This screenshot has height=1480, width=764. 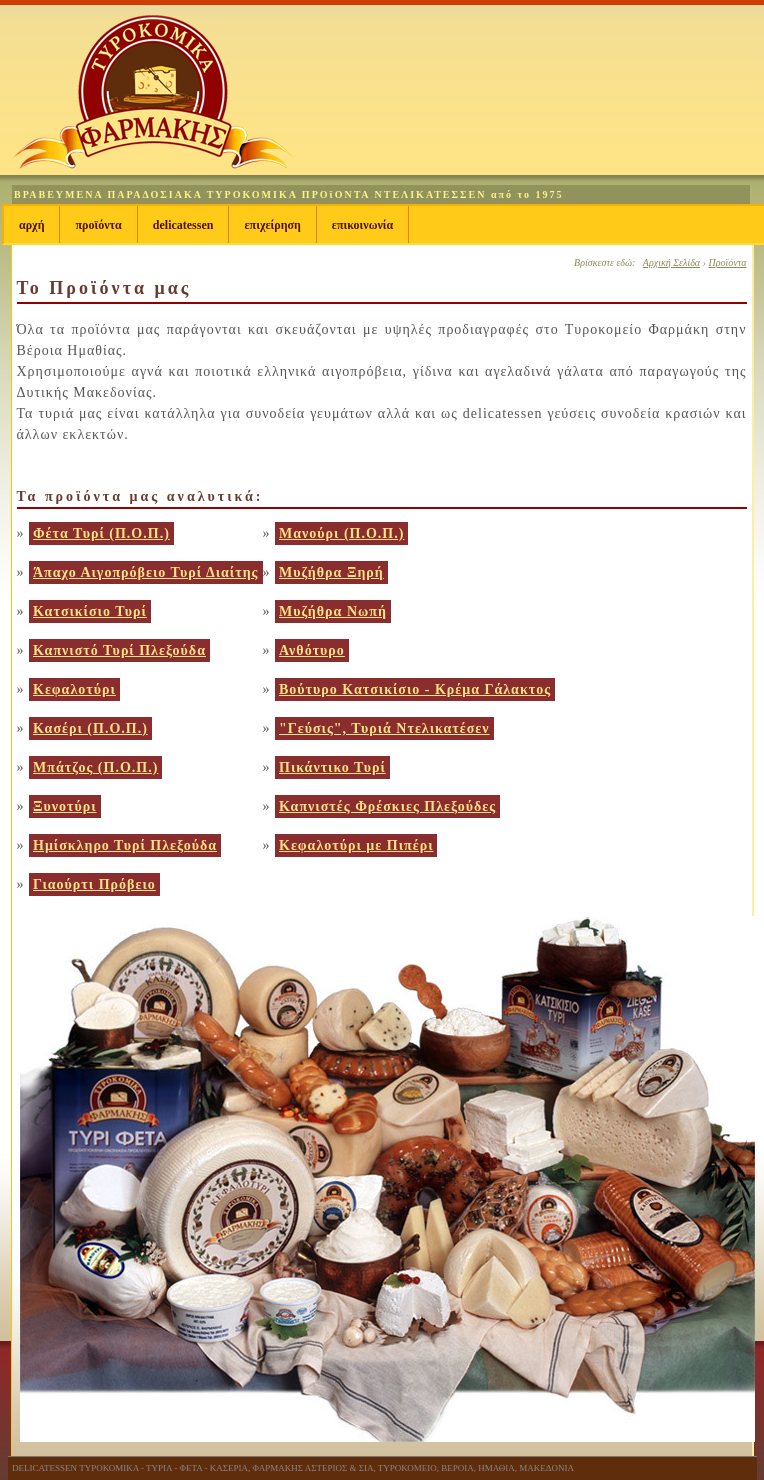 What do you see at coordinates (384, 728) in the screenshot?
I see `"Γεύσις", Τυριά Ντελικατέσεν` at bounding box center [384, 728].